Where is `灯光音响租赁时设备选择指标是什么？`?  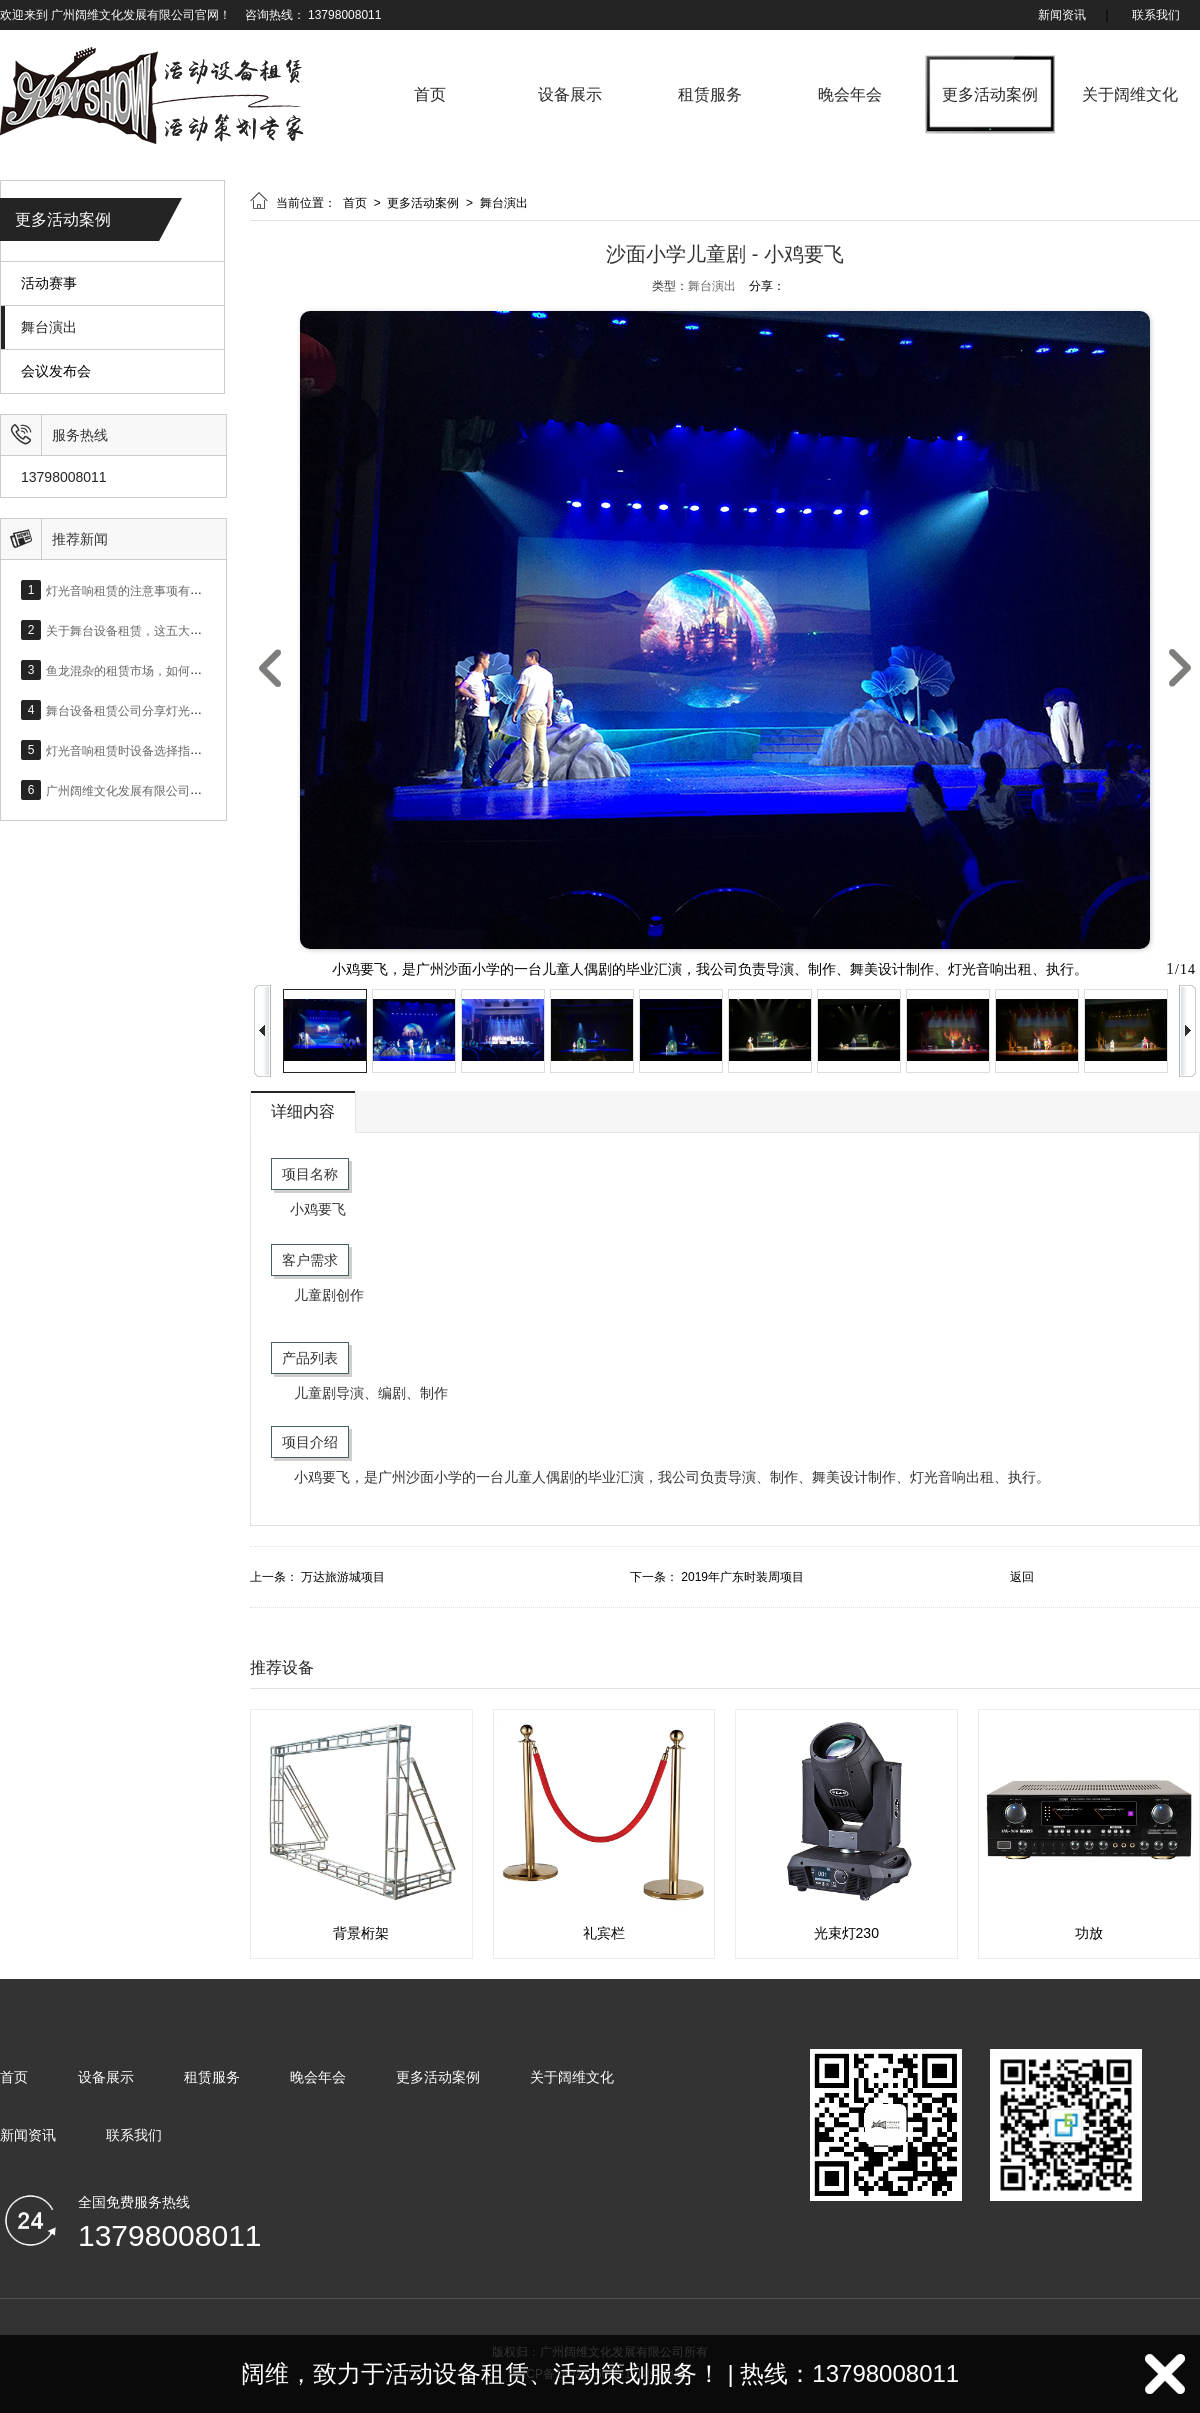
灯光音响租赁时设备选择指标是什么？ is located at coordinates (148, 750).